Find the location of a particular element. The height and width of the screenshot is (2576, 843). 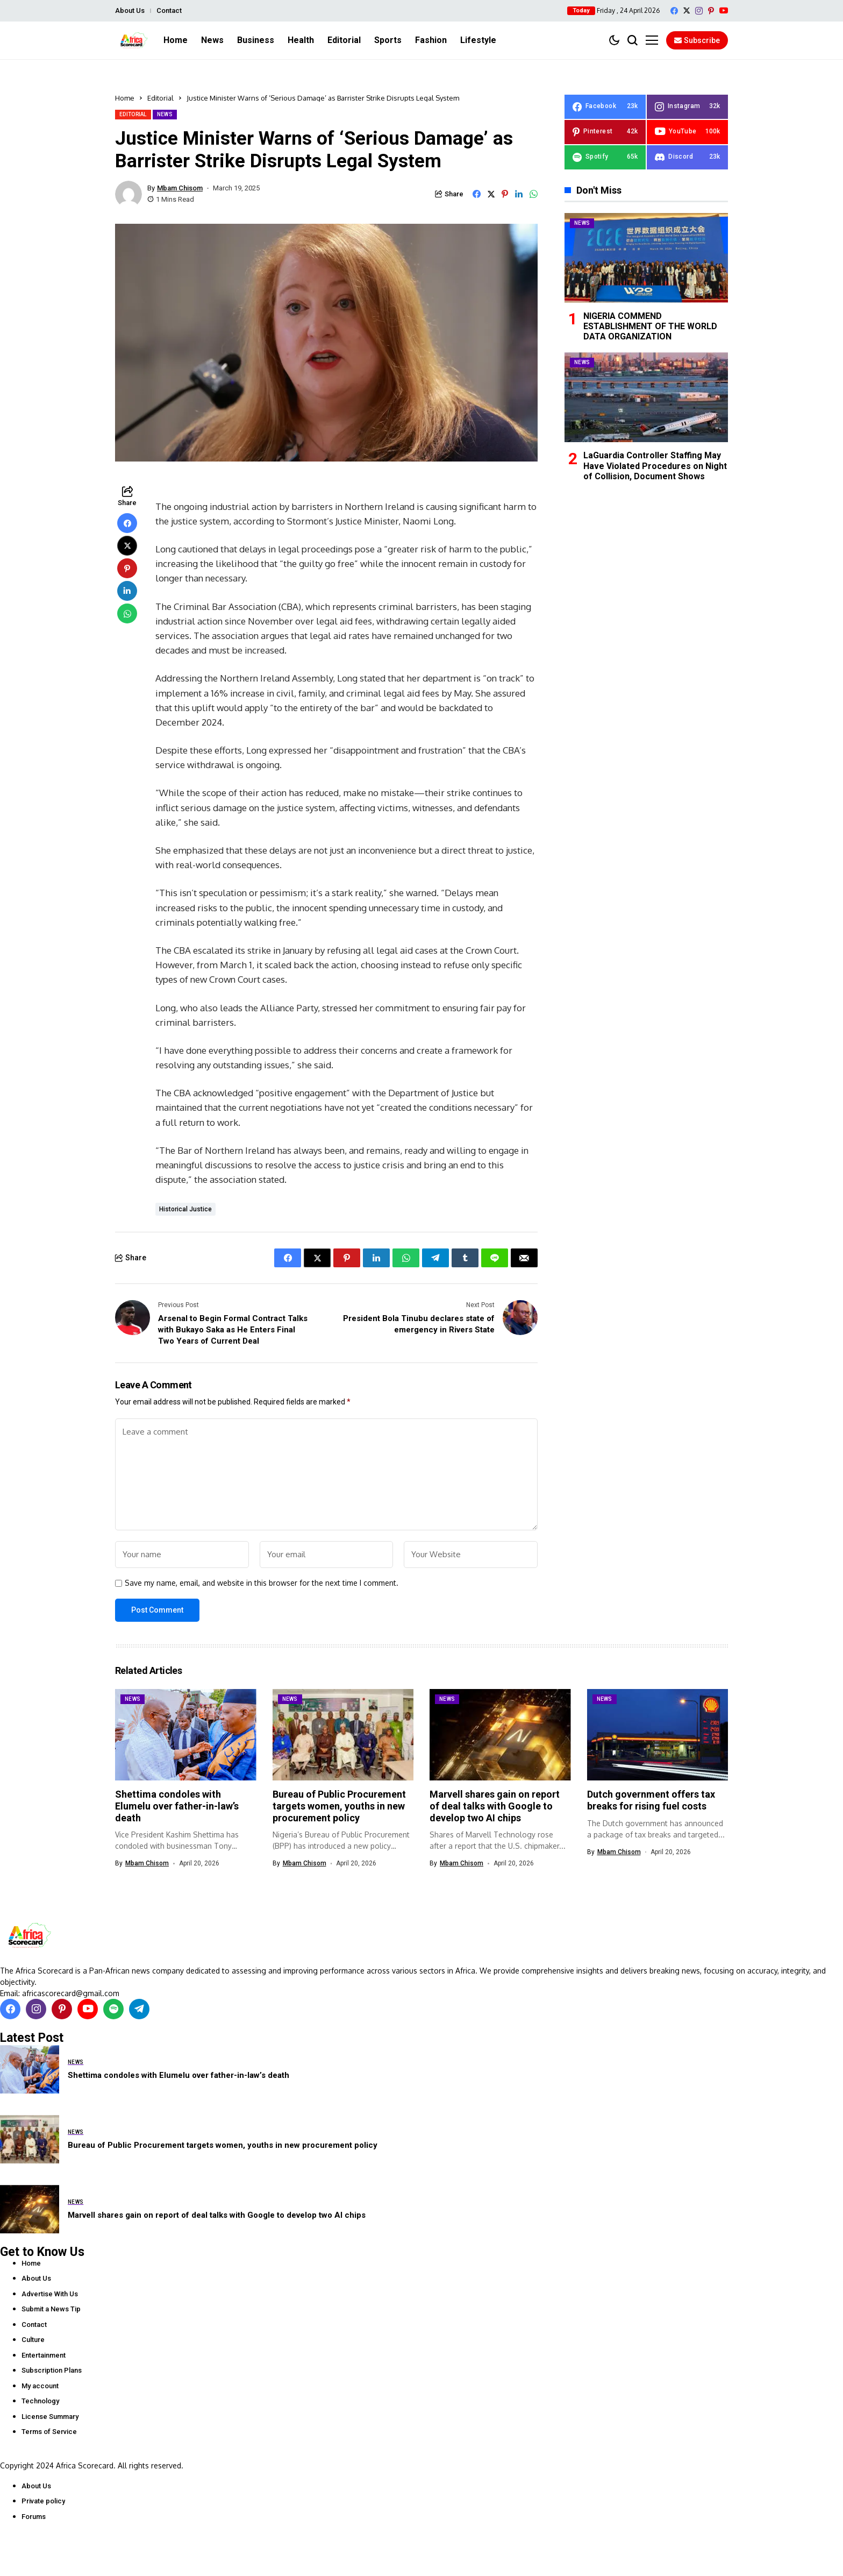

[Shettima condoles with Elumelu over father-in-law’s death] is located at coordinates (29, 2069).